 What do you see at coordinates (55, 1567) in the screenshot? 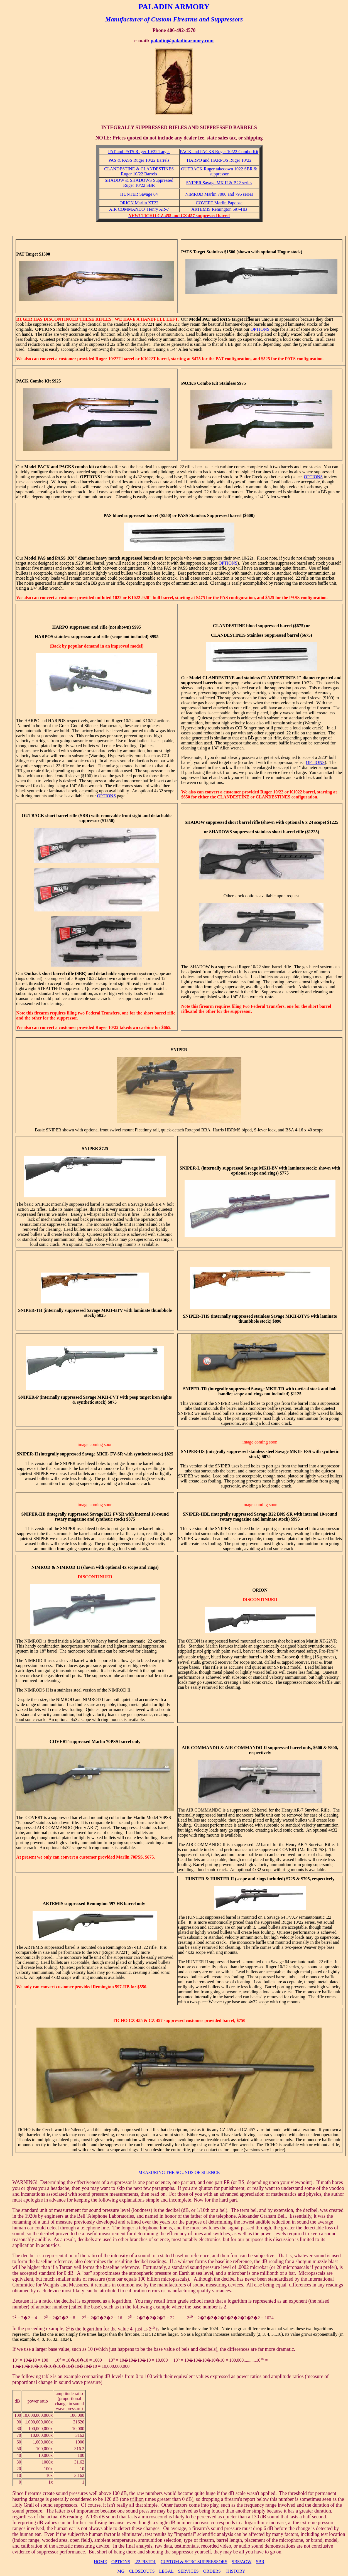
I see `NIMROD & NIMROD II` at bounding box center [55, 1567].